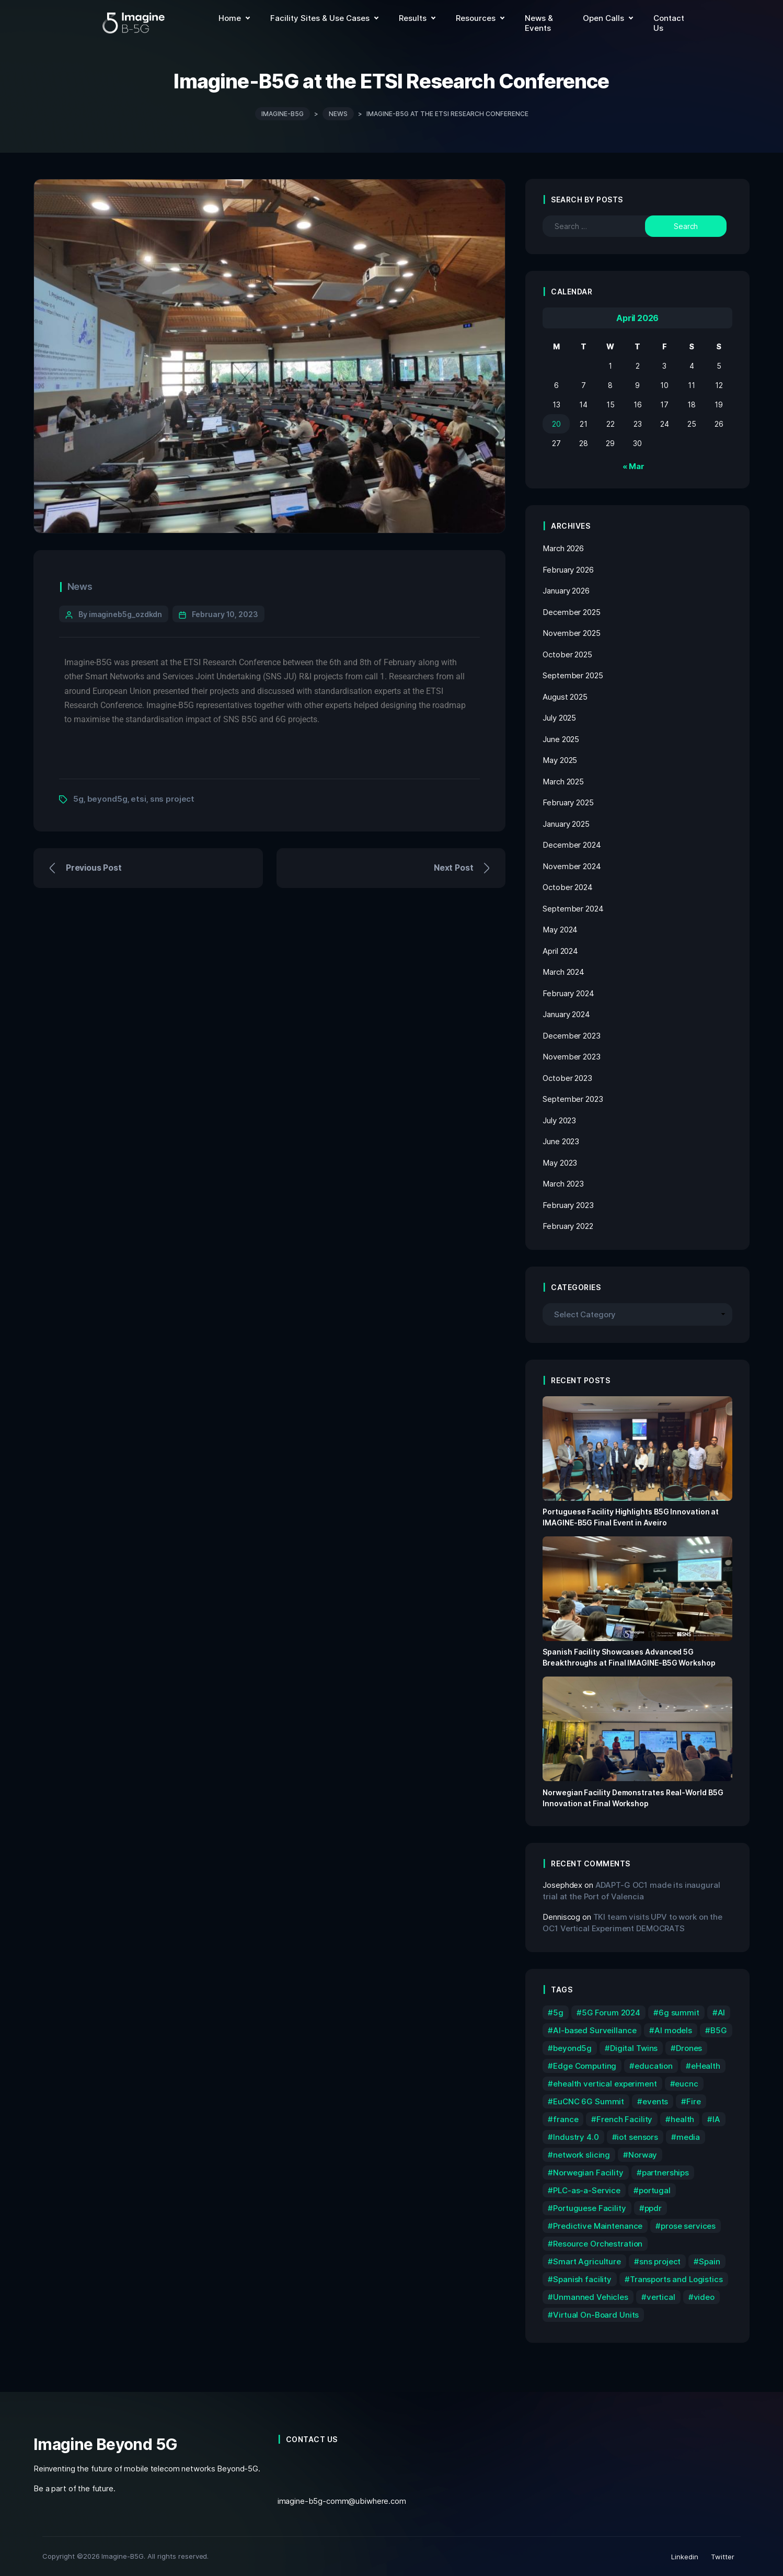  I want to click on Transports and Logistics [Transports and Logistics (2 items)], so click(676, 2279).